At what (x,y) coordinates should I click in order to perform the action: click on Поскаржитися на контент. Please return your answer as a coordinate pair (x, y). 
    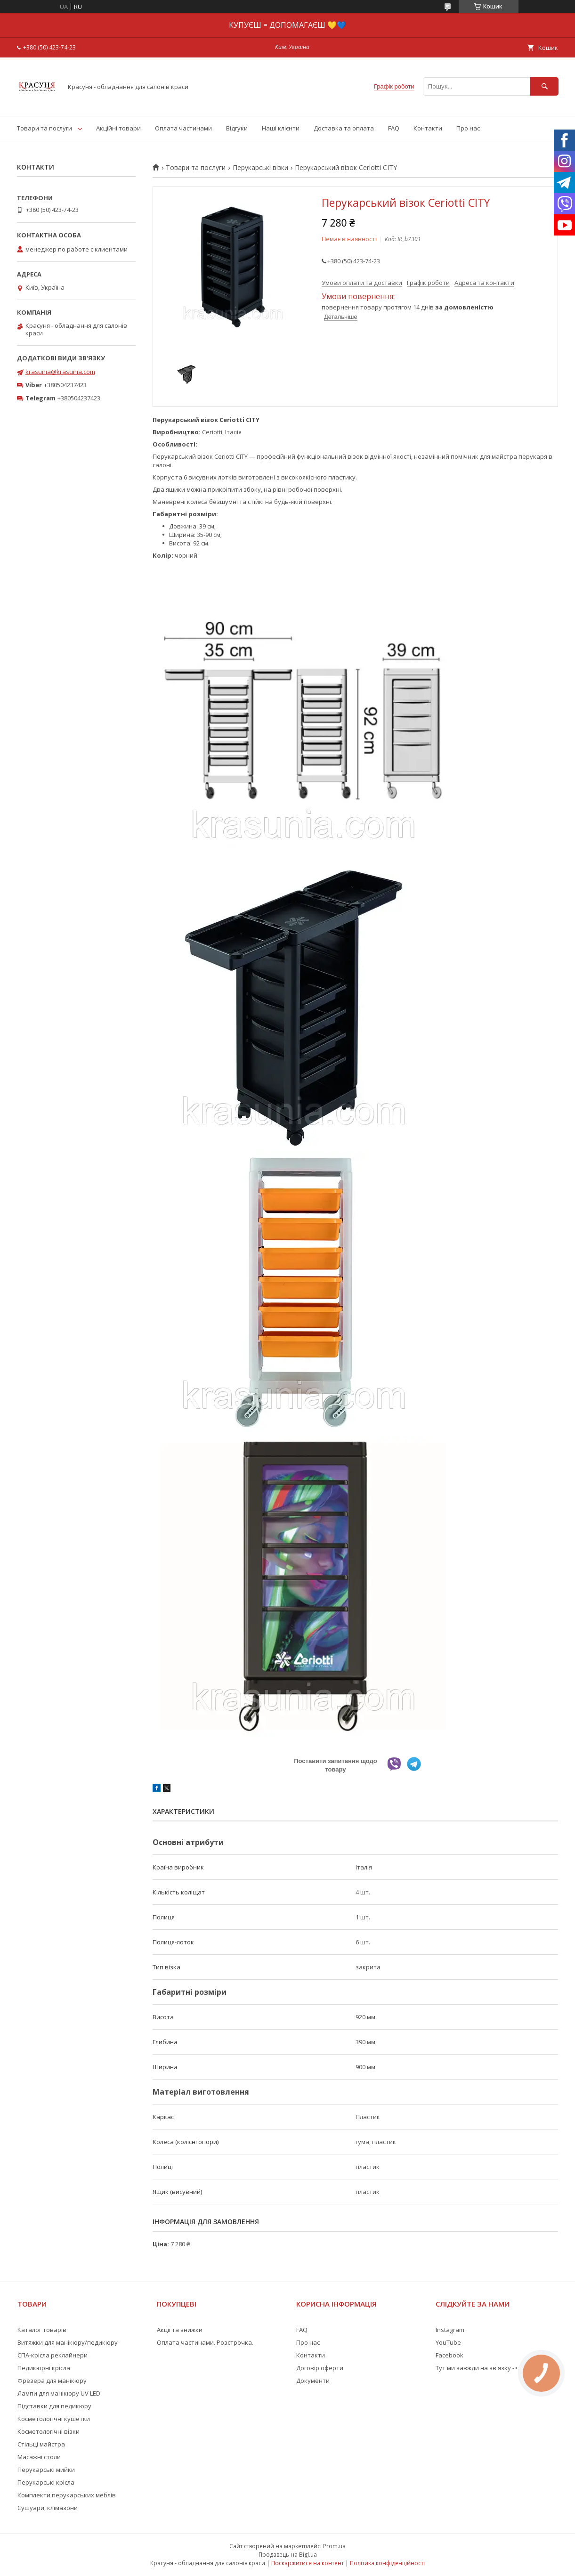
    Looking at the image, I should click on (307, 2563).